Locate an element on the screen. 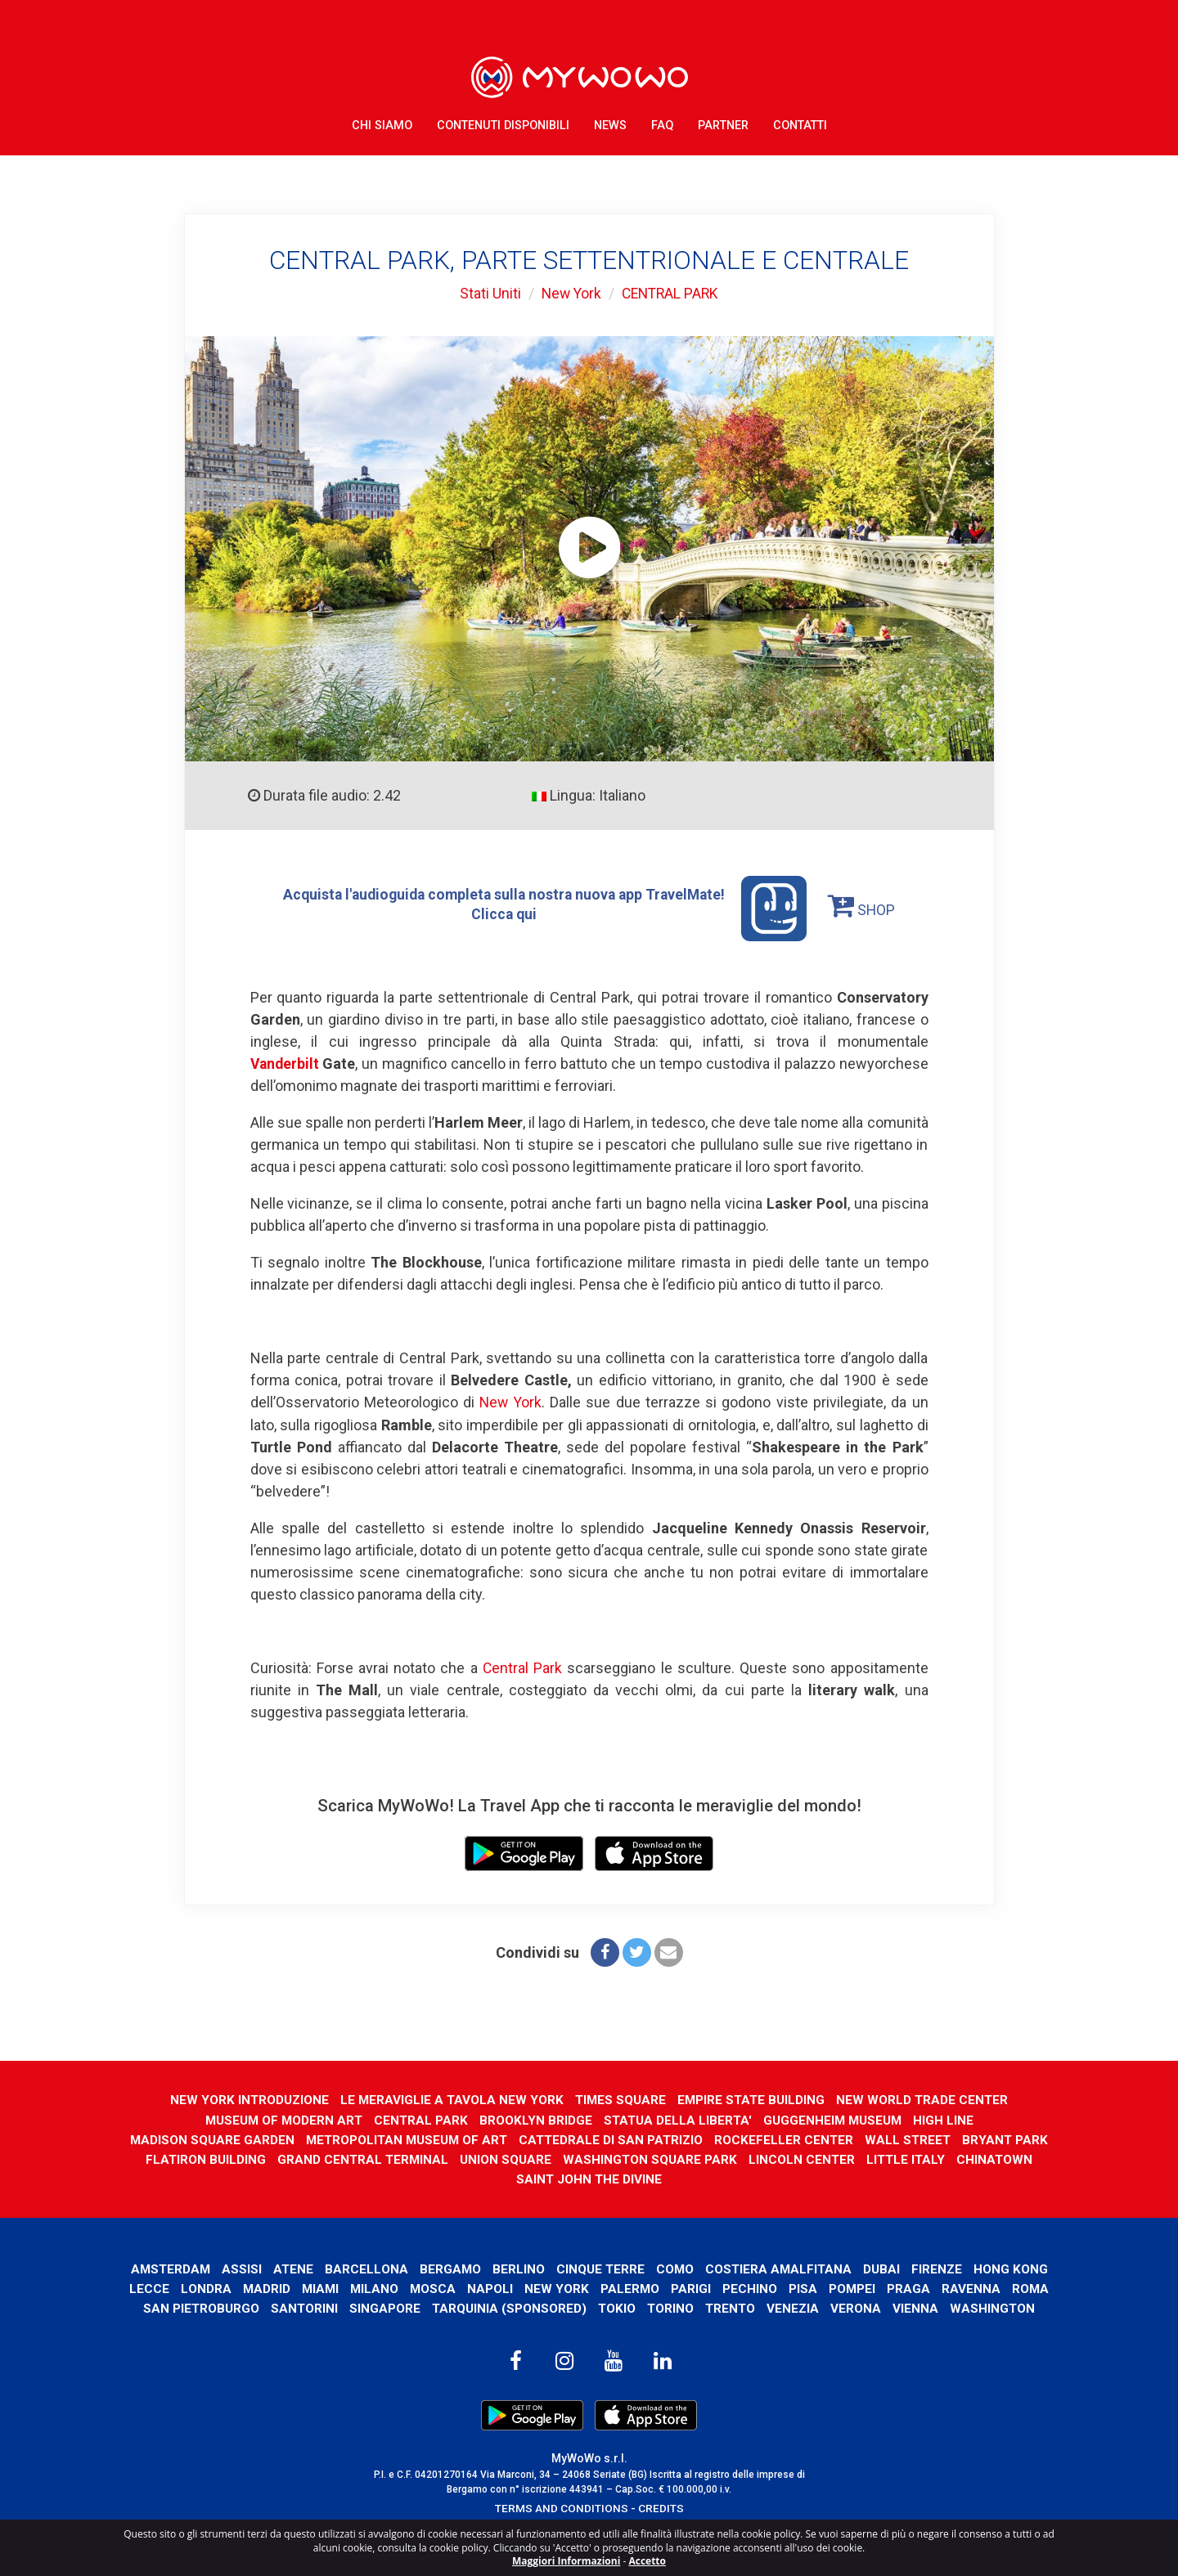  Acquista l'audioguida completa sulla nostra nuova app TravelMate! Clicca qui is located at coordinates (545, 908).